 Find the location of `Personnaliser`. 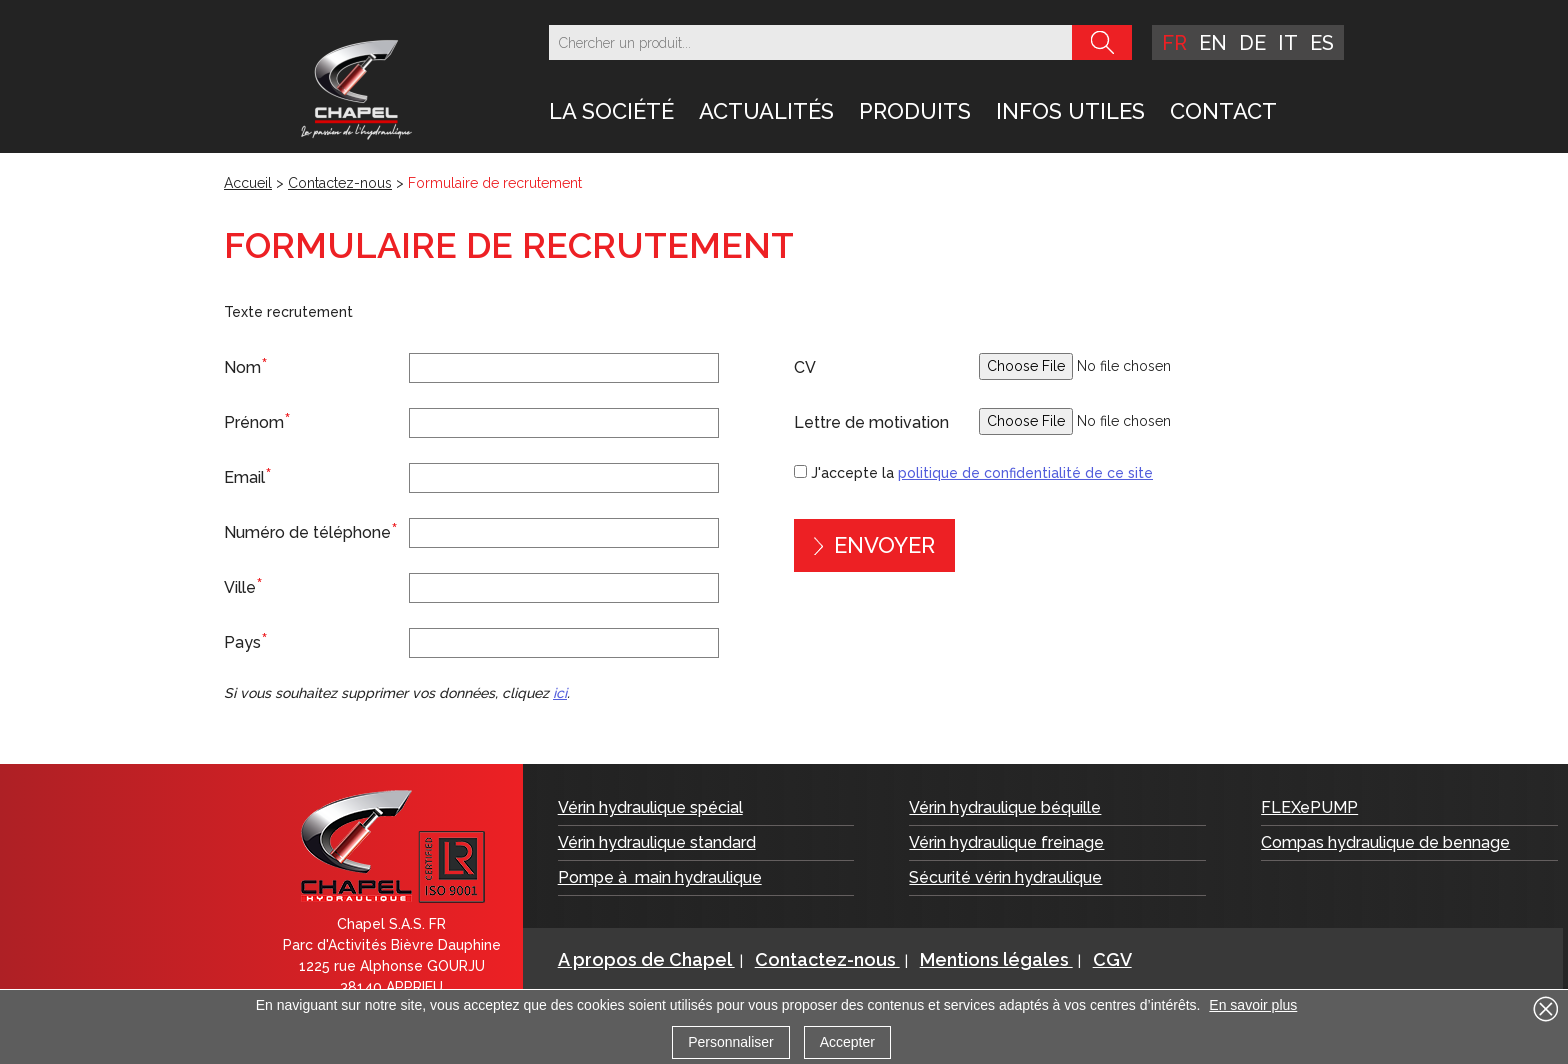

Personnaliser is located at coordinates (731, 1042).